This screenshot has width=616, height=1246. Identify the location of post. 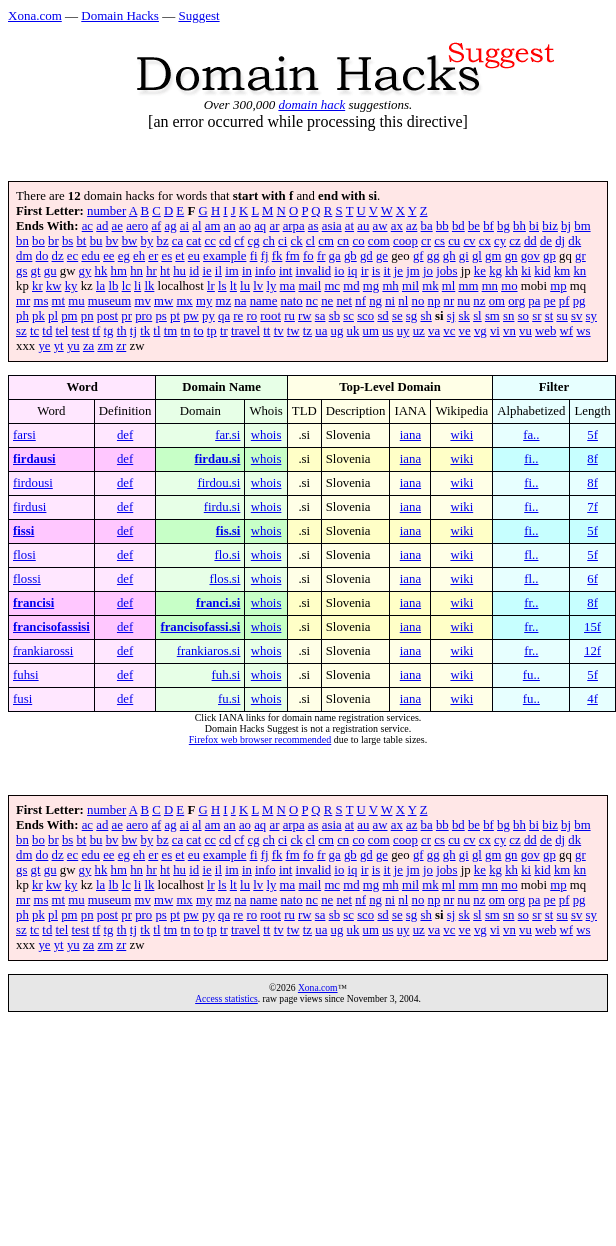
(107, 316).